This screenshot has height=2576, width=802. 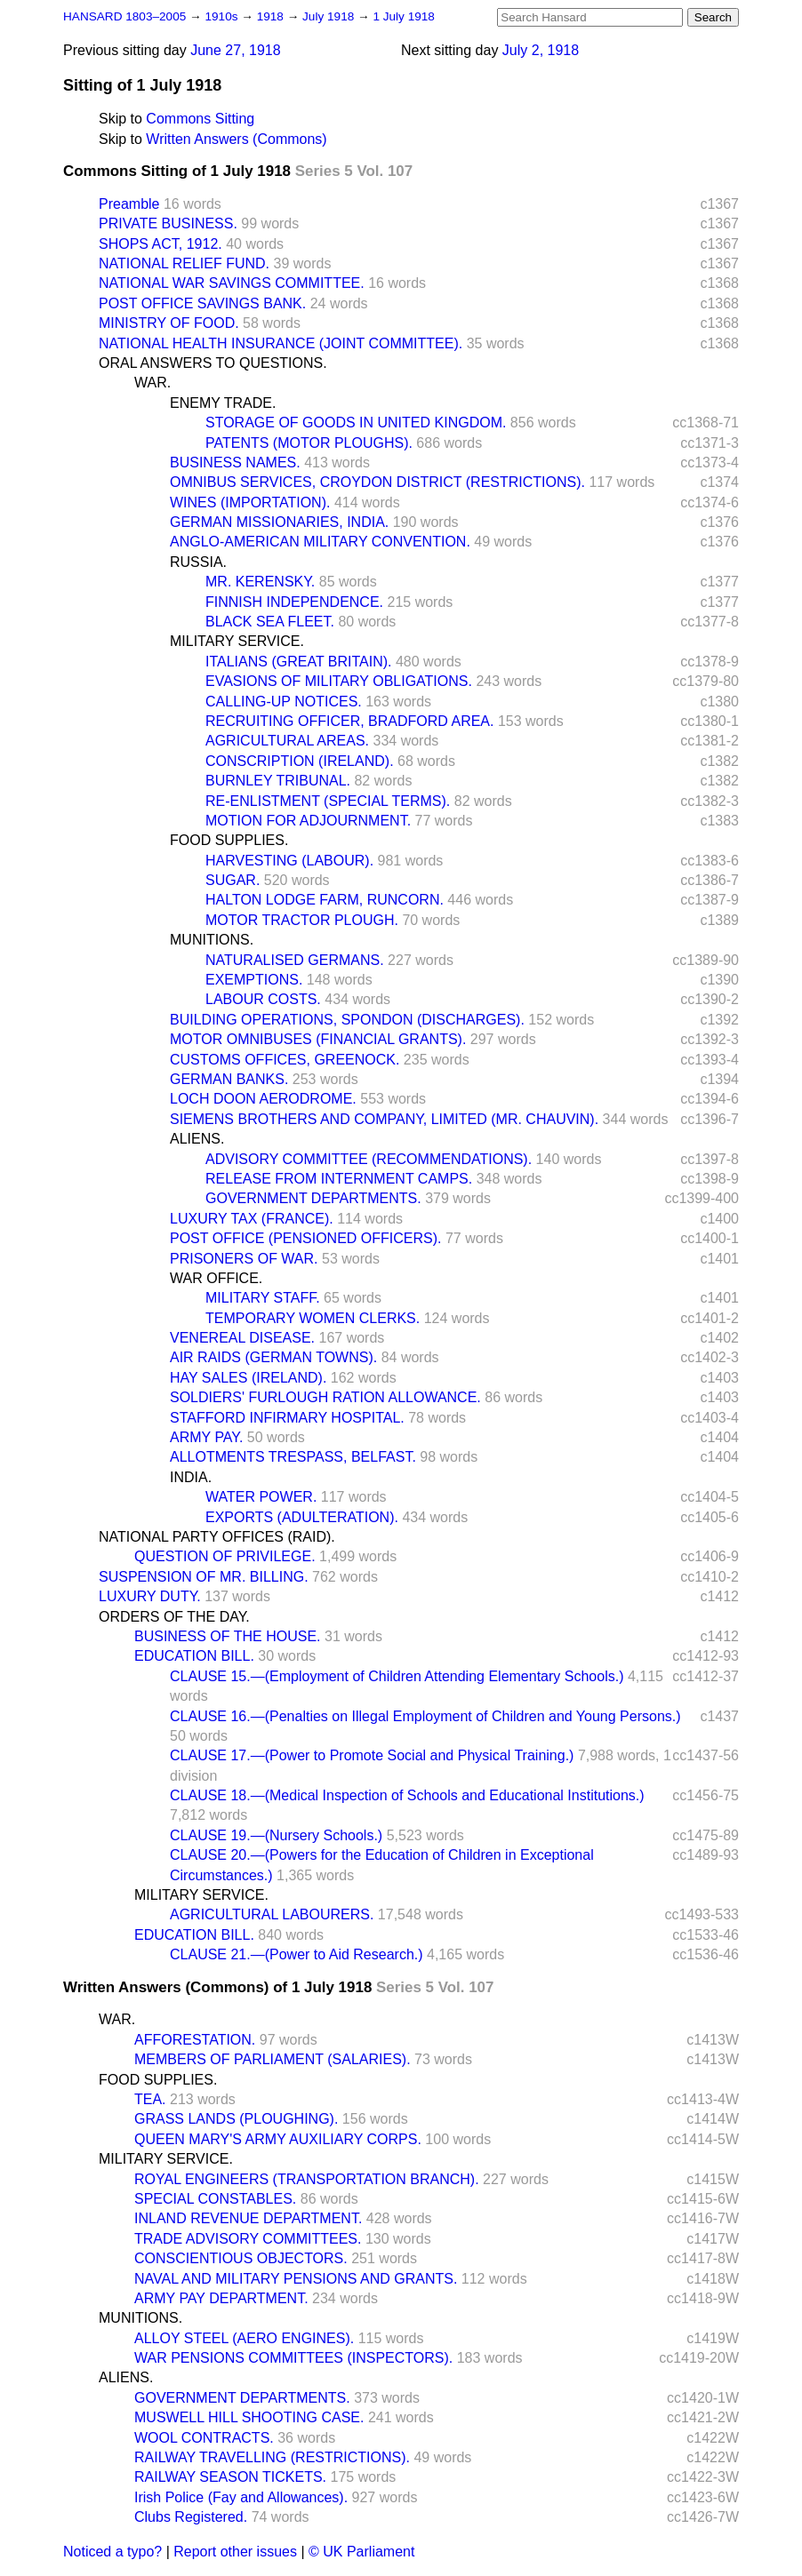 What do you see at coordinates (272, 16) in the screenshot?
I see `1918` at bounding box center [272, 16].